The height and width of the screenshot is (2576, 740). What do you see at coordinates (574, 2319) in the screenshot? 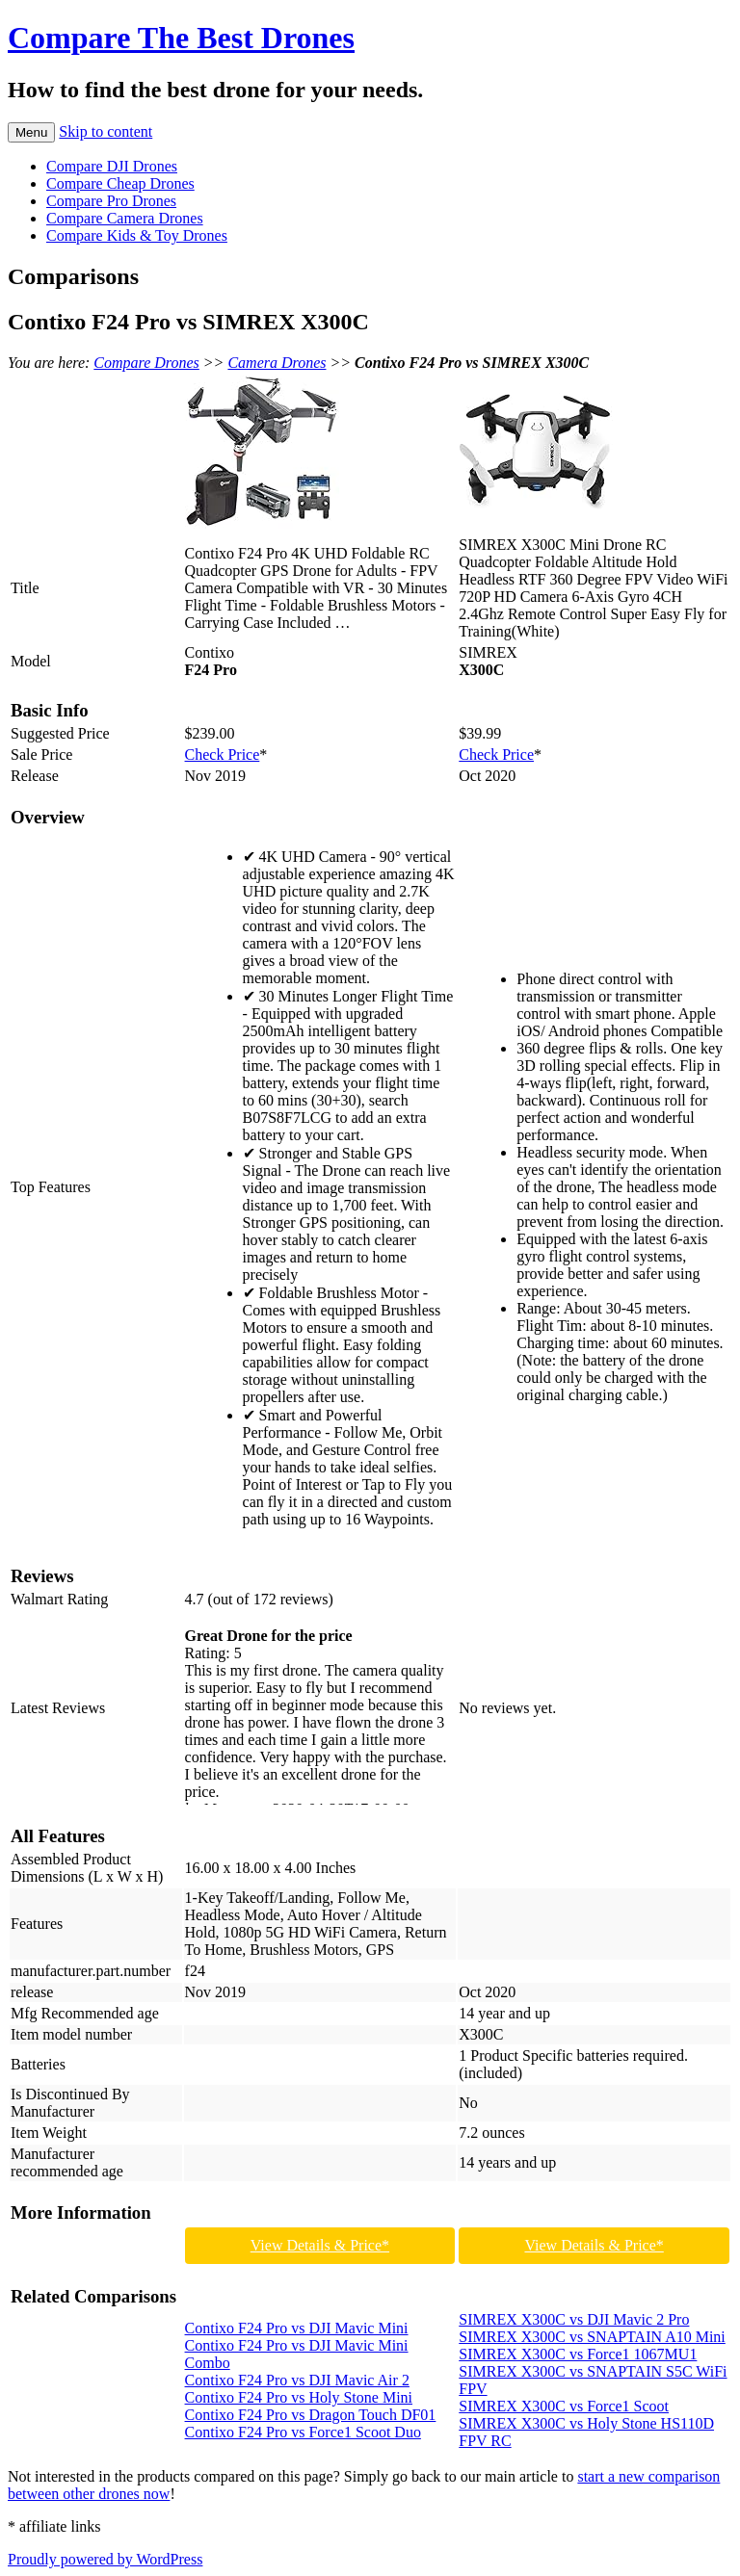
I see `SIMREX X300C vs DJI Mavic 2 Pro` at bounding box center [574, 2319].